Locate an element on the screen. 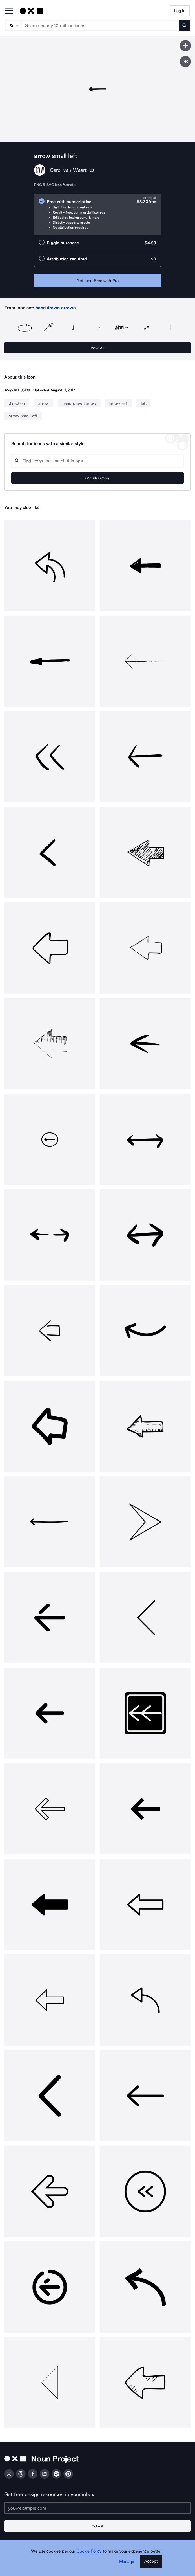  [Save icon] is located at coordinates (185, 45).